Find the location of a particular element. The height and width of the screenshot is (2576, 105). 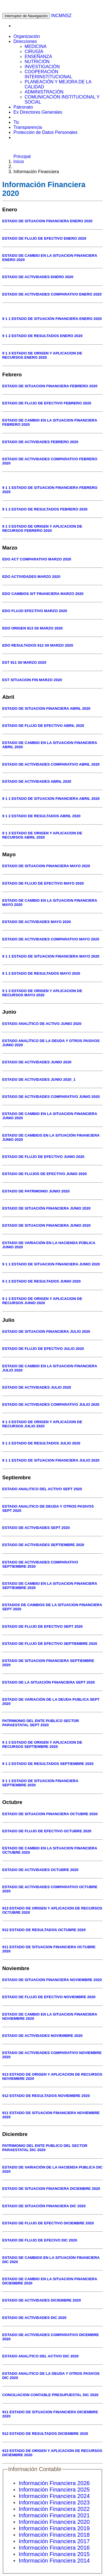

ADMINISTRACIÓN is located at coordinates (44, 92).